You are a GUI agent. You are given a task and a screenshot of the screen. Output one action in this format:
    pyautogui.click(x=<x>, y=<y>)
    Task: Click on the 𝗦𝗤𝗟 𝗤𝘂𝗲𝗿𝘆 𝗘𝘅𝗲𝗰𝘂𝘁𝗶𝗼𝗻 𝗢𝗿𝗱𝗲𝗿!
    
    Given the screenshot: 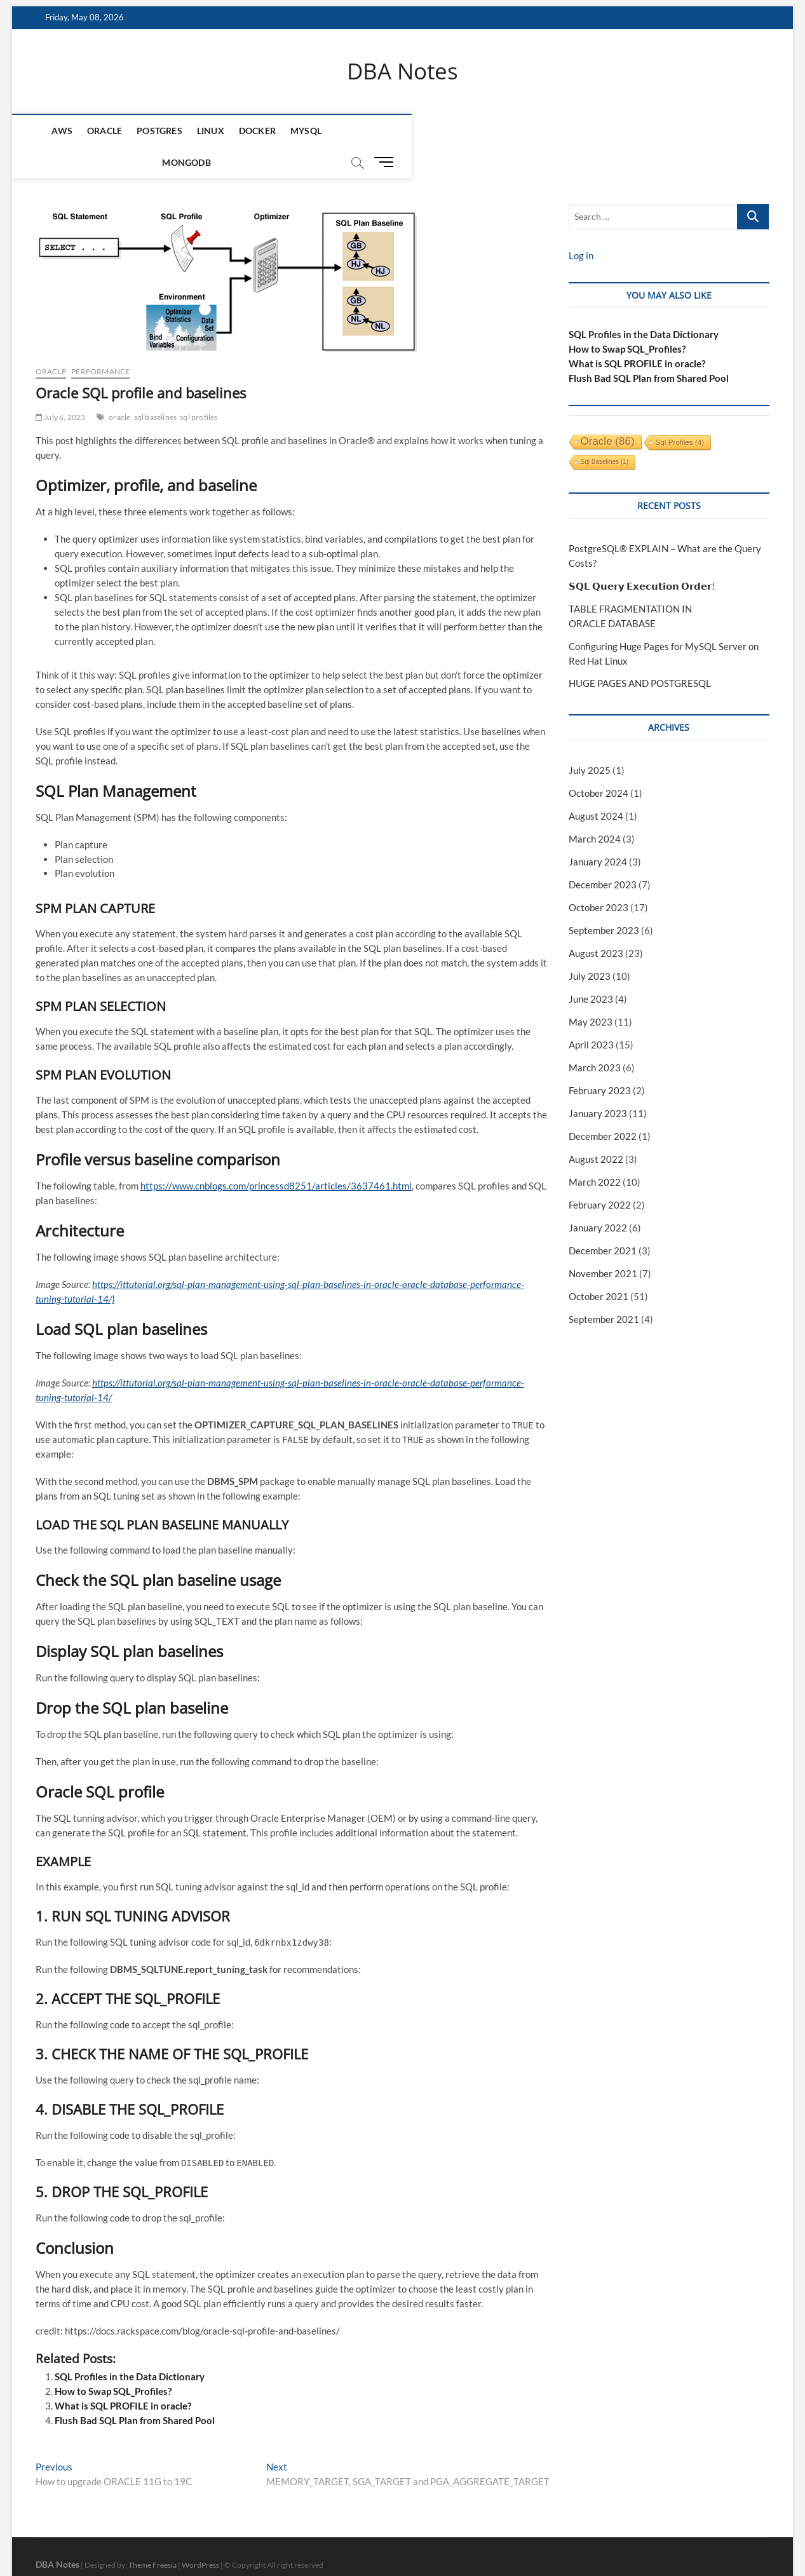 What is the action you would take?
    pyautogui.click(x=642, y=555)
    